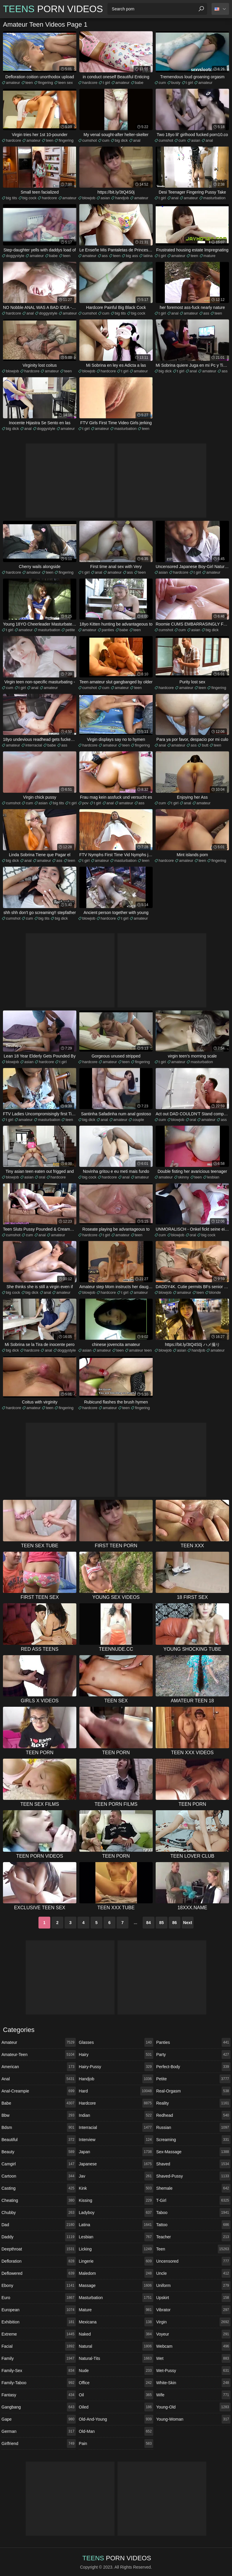 The image size is (232, 2576). Describe the element at coordinates (38, 2176) in the screenshot. I see `cartoon` at that location.